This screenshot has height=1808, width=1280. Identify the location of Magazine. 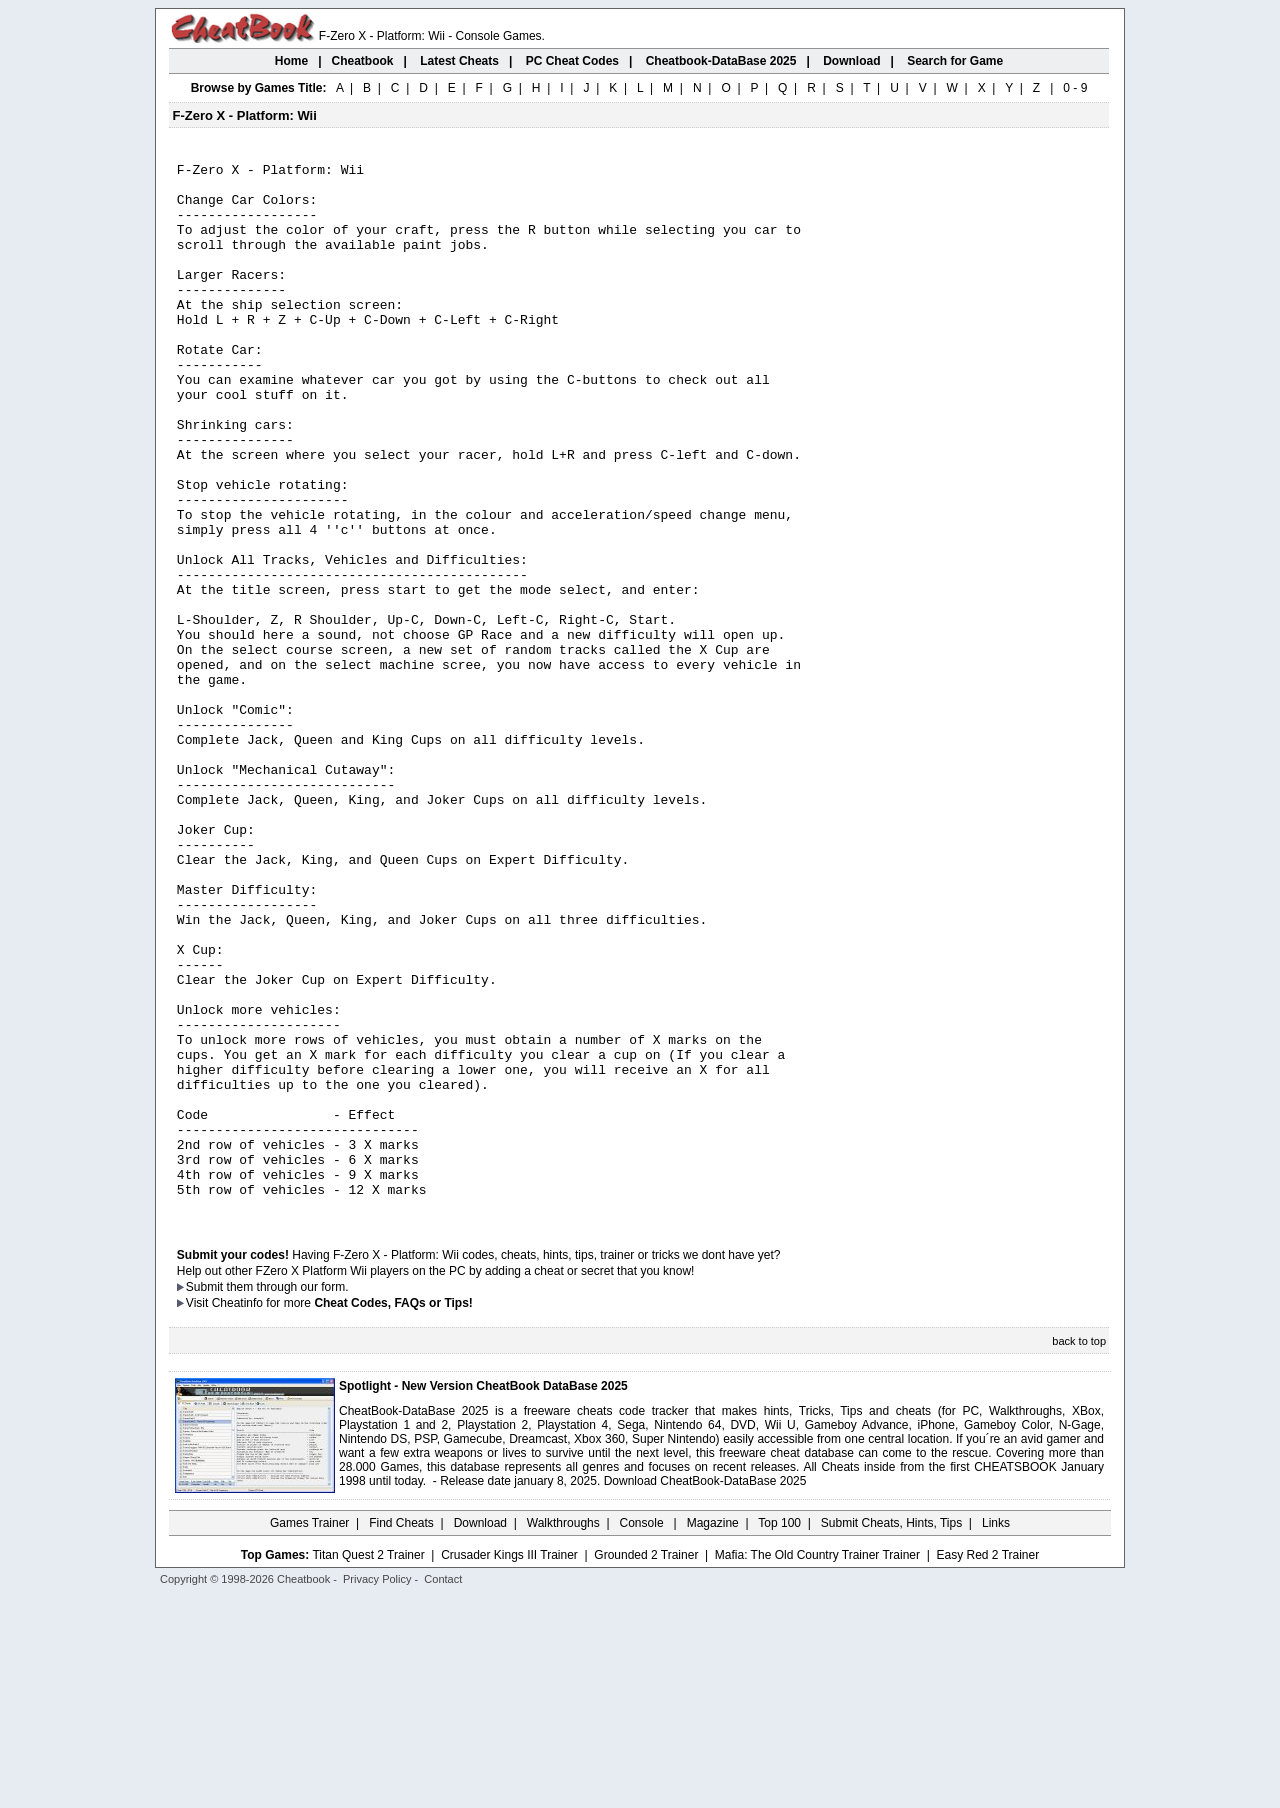
(713, 1733).